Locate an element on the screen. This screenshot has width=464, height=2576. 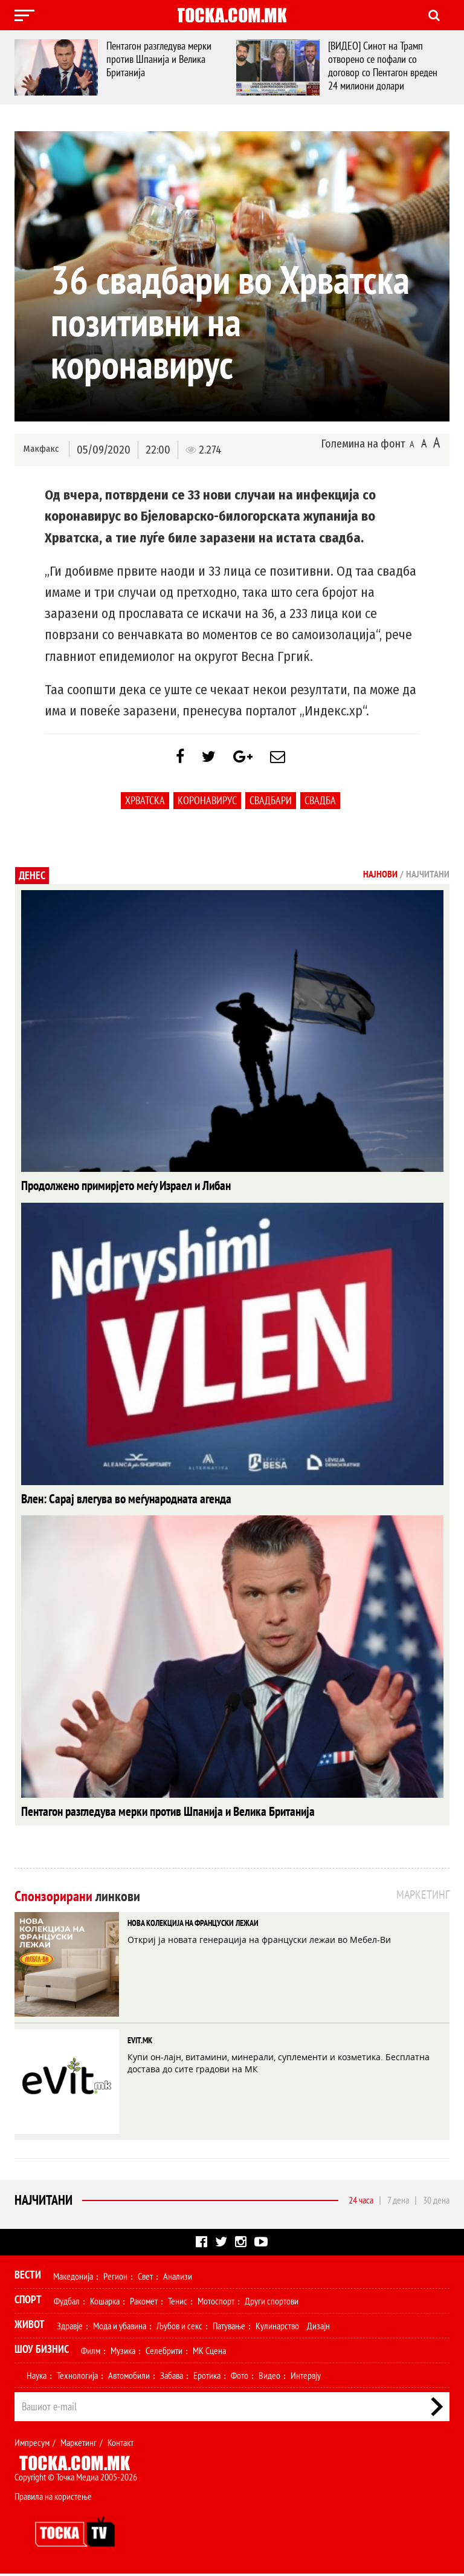
Ракомет is located at coordinates (144, 2303).